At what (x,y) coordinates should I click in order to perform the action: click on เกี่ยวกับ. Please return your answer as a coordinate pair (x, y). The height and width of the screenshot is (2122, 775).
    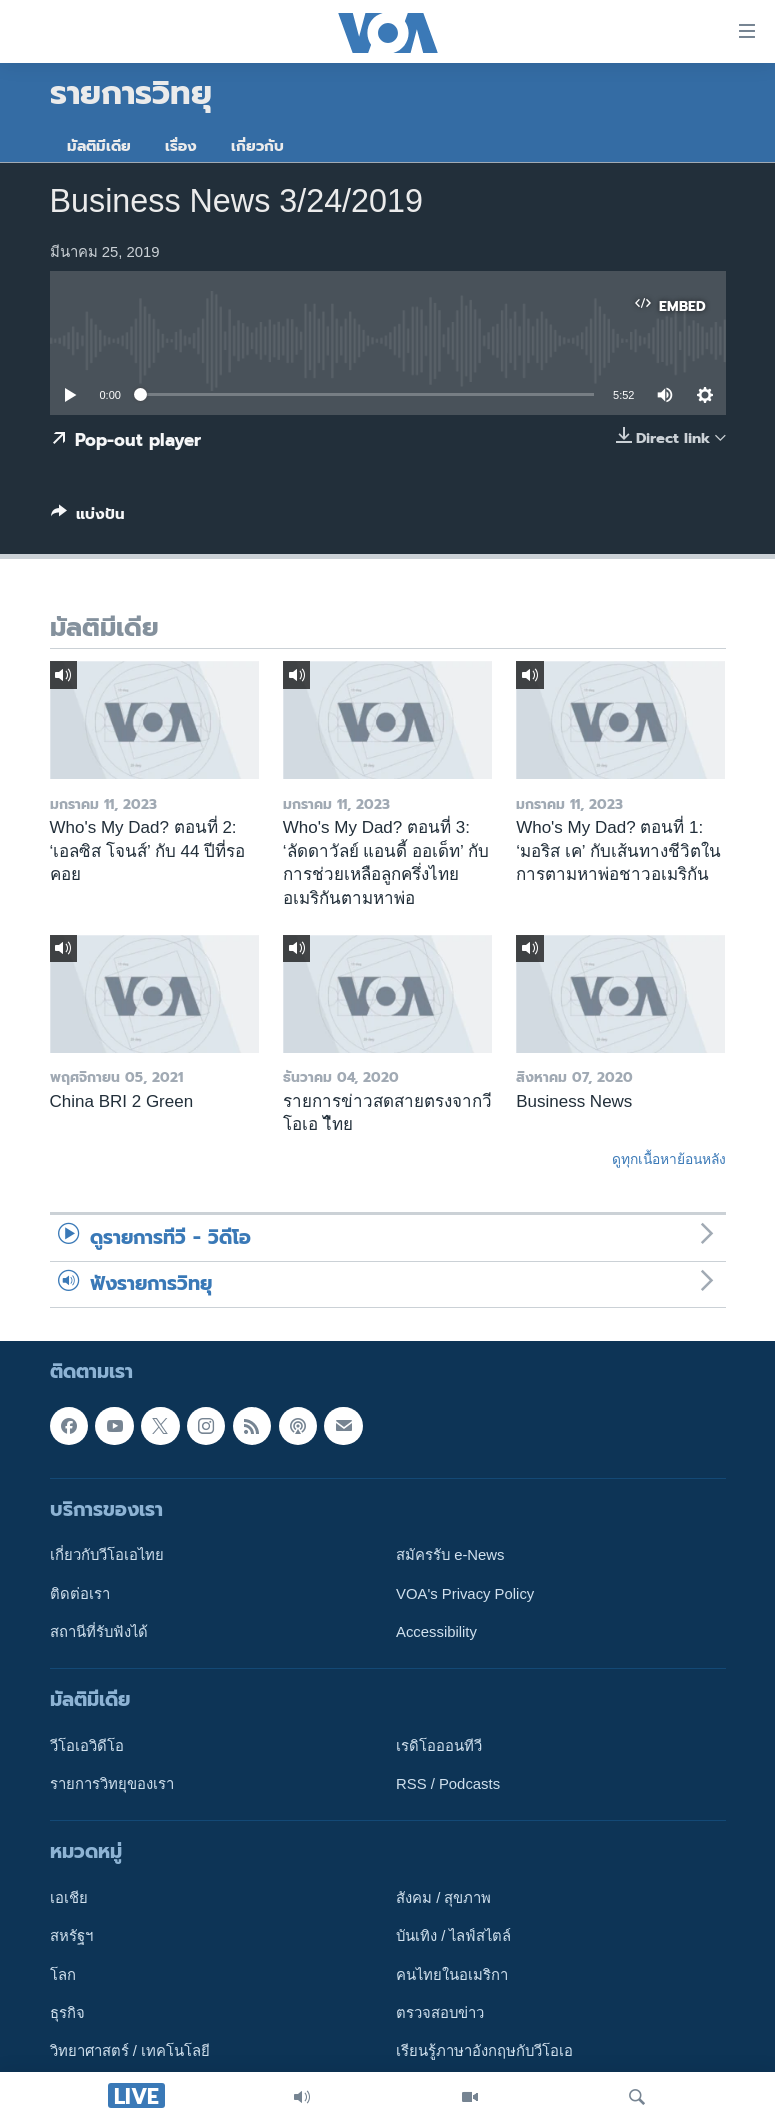
    Looking at the image, I should click on (257, 146).